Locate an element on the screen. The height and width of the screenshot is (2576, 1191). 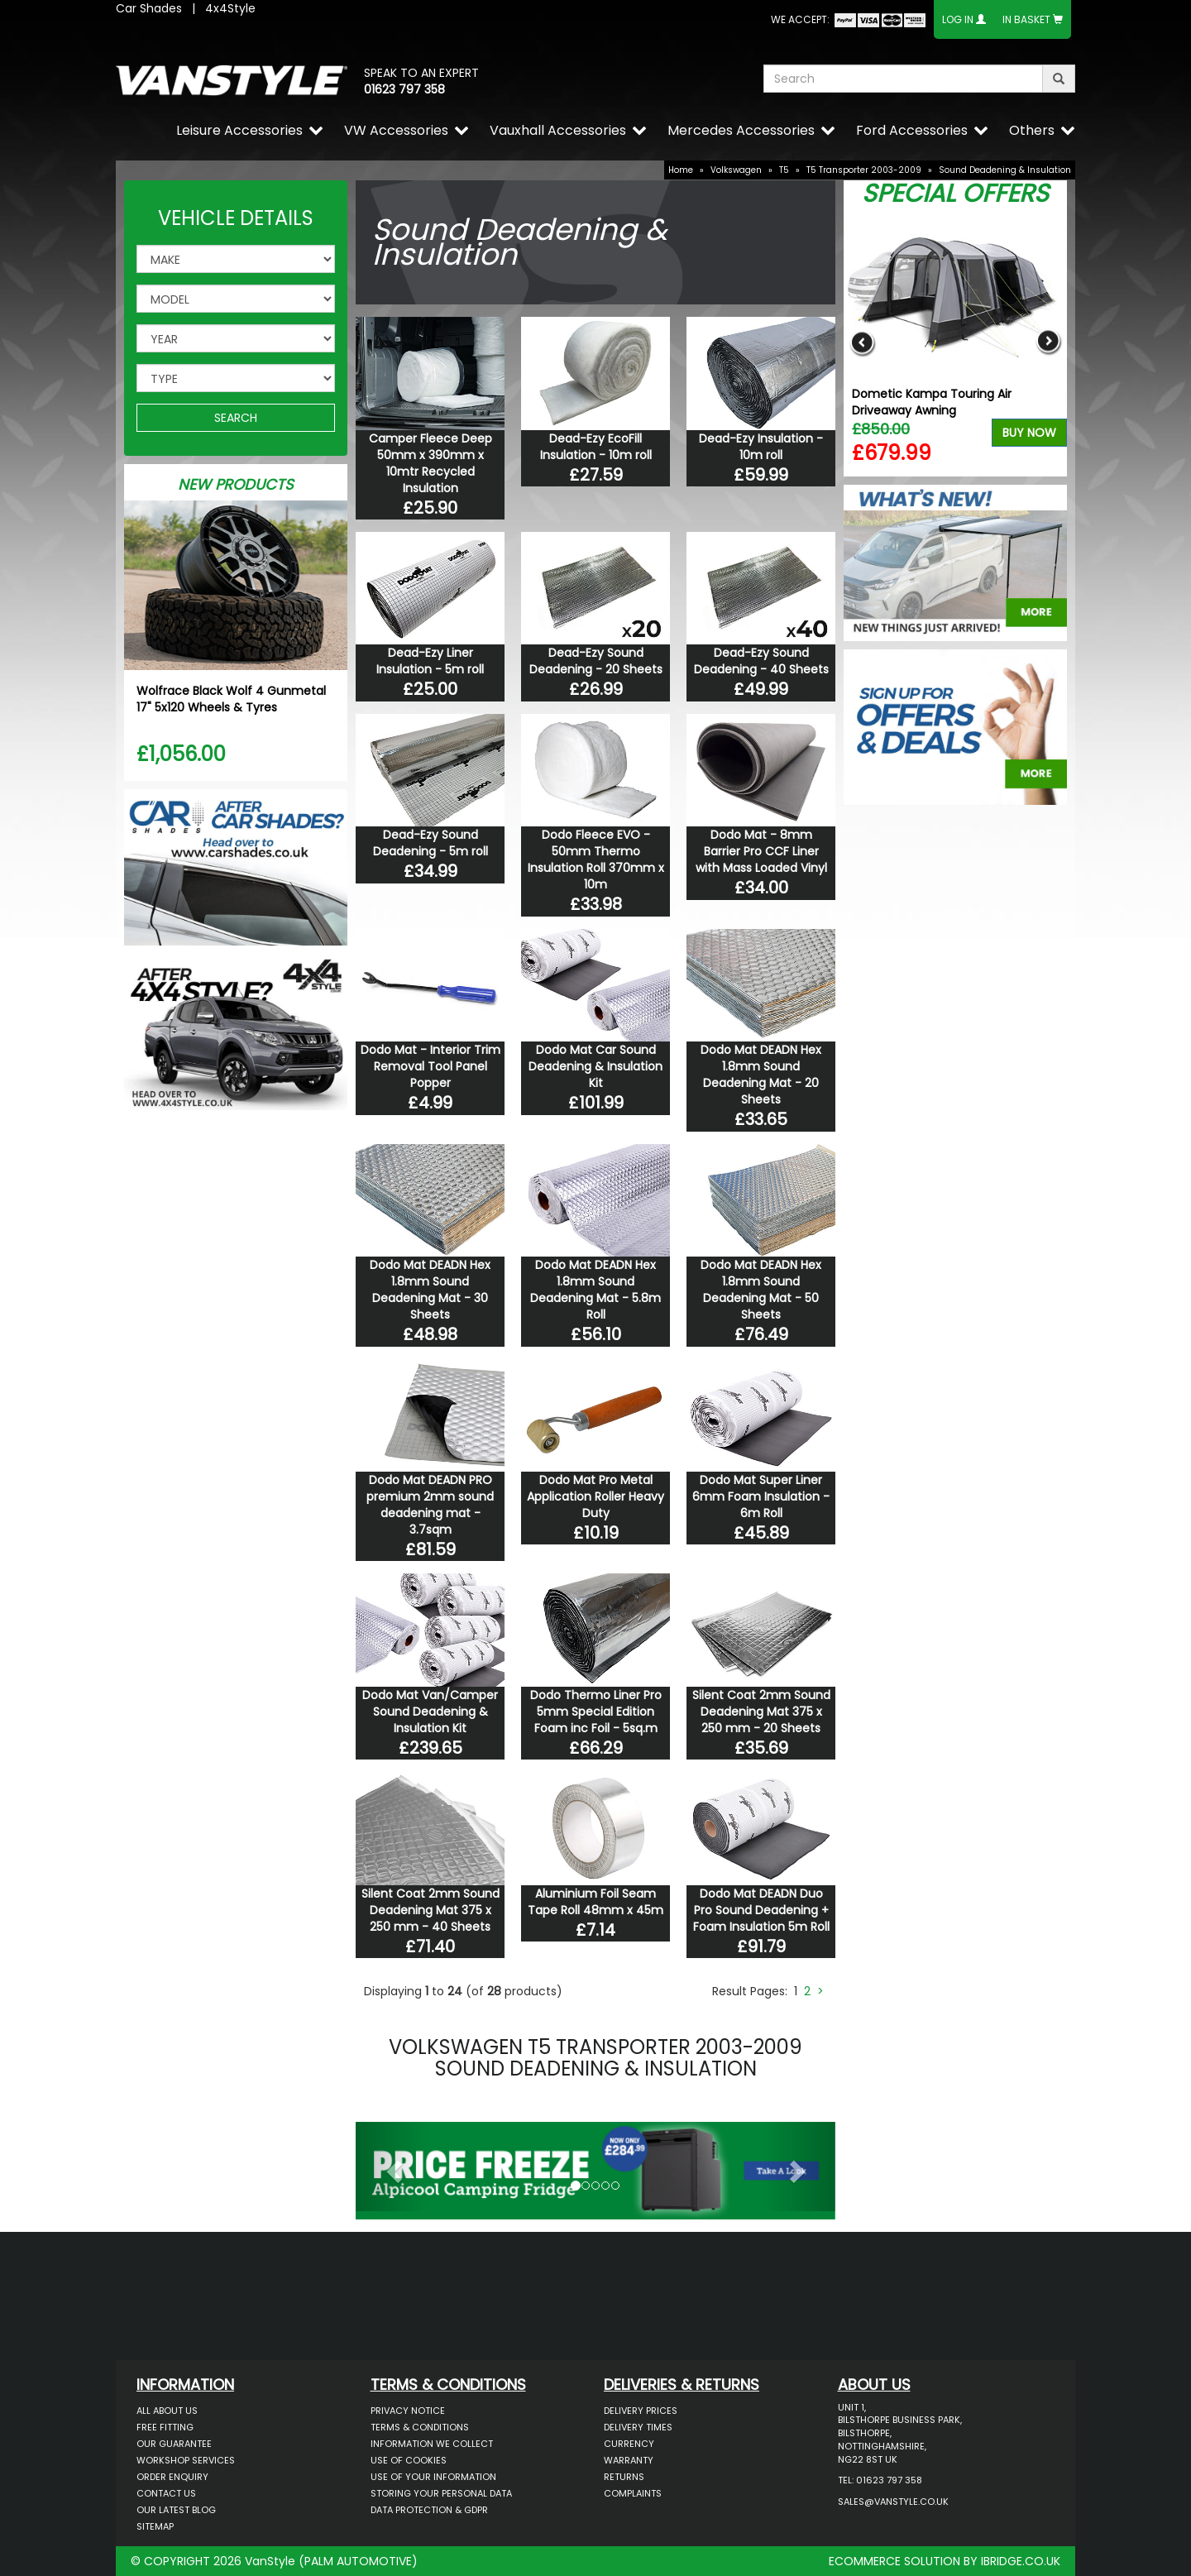
Warranty is located at coordinates (628, 2460).